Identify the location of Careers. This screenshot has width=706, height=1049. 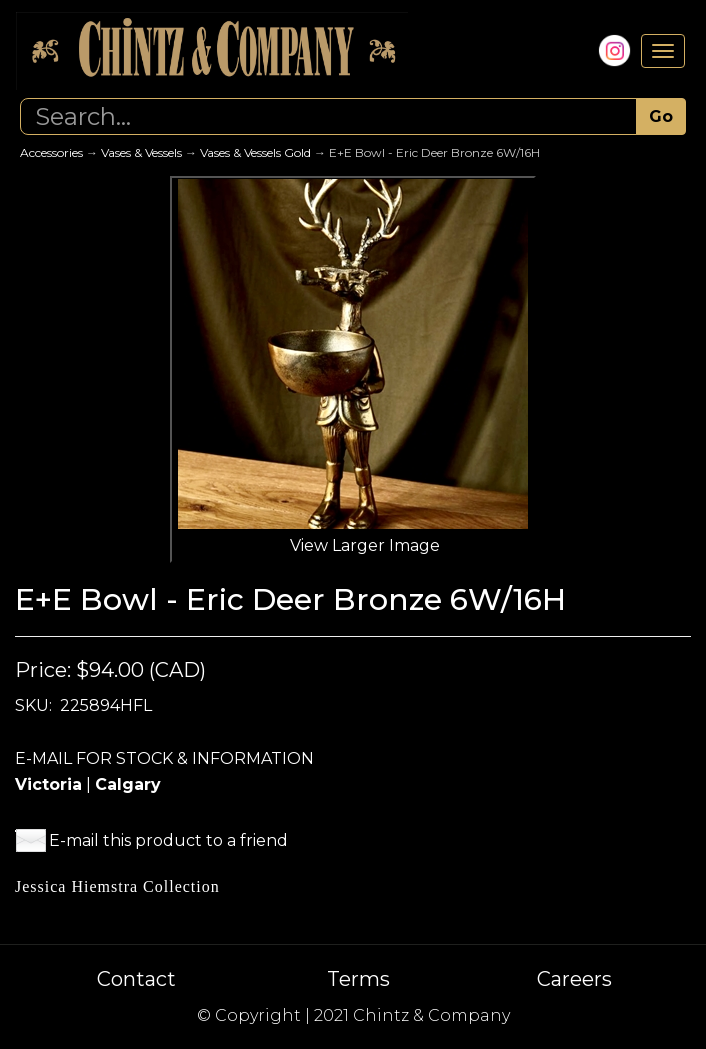
(574, 979).